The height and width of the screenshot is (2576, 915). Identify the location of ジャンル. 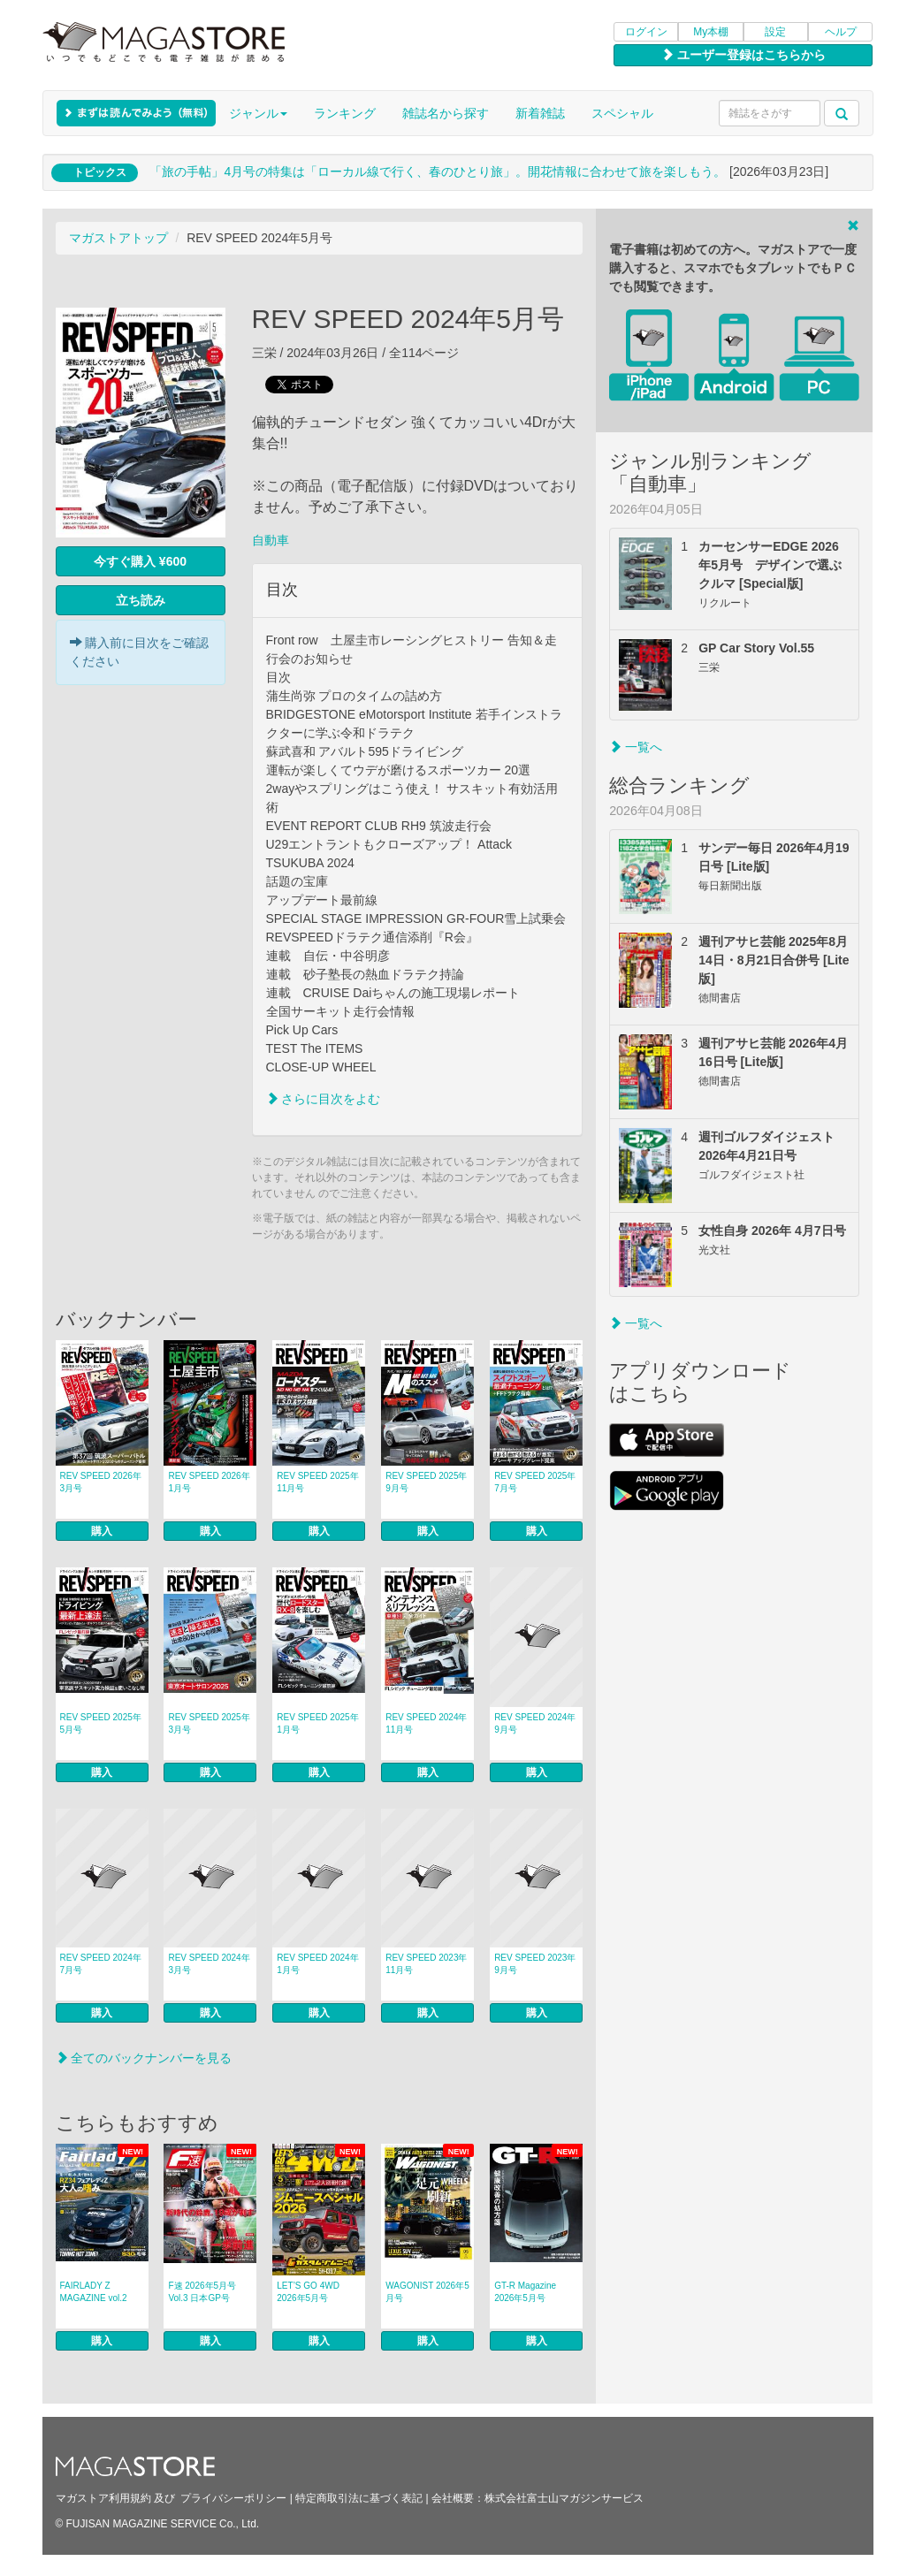
(258, 113).